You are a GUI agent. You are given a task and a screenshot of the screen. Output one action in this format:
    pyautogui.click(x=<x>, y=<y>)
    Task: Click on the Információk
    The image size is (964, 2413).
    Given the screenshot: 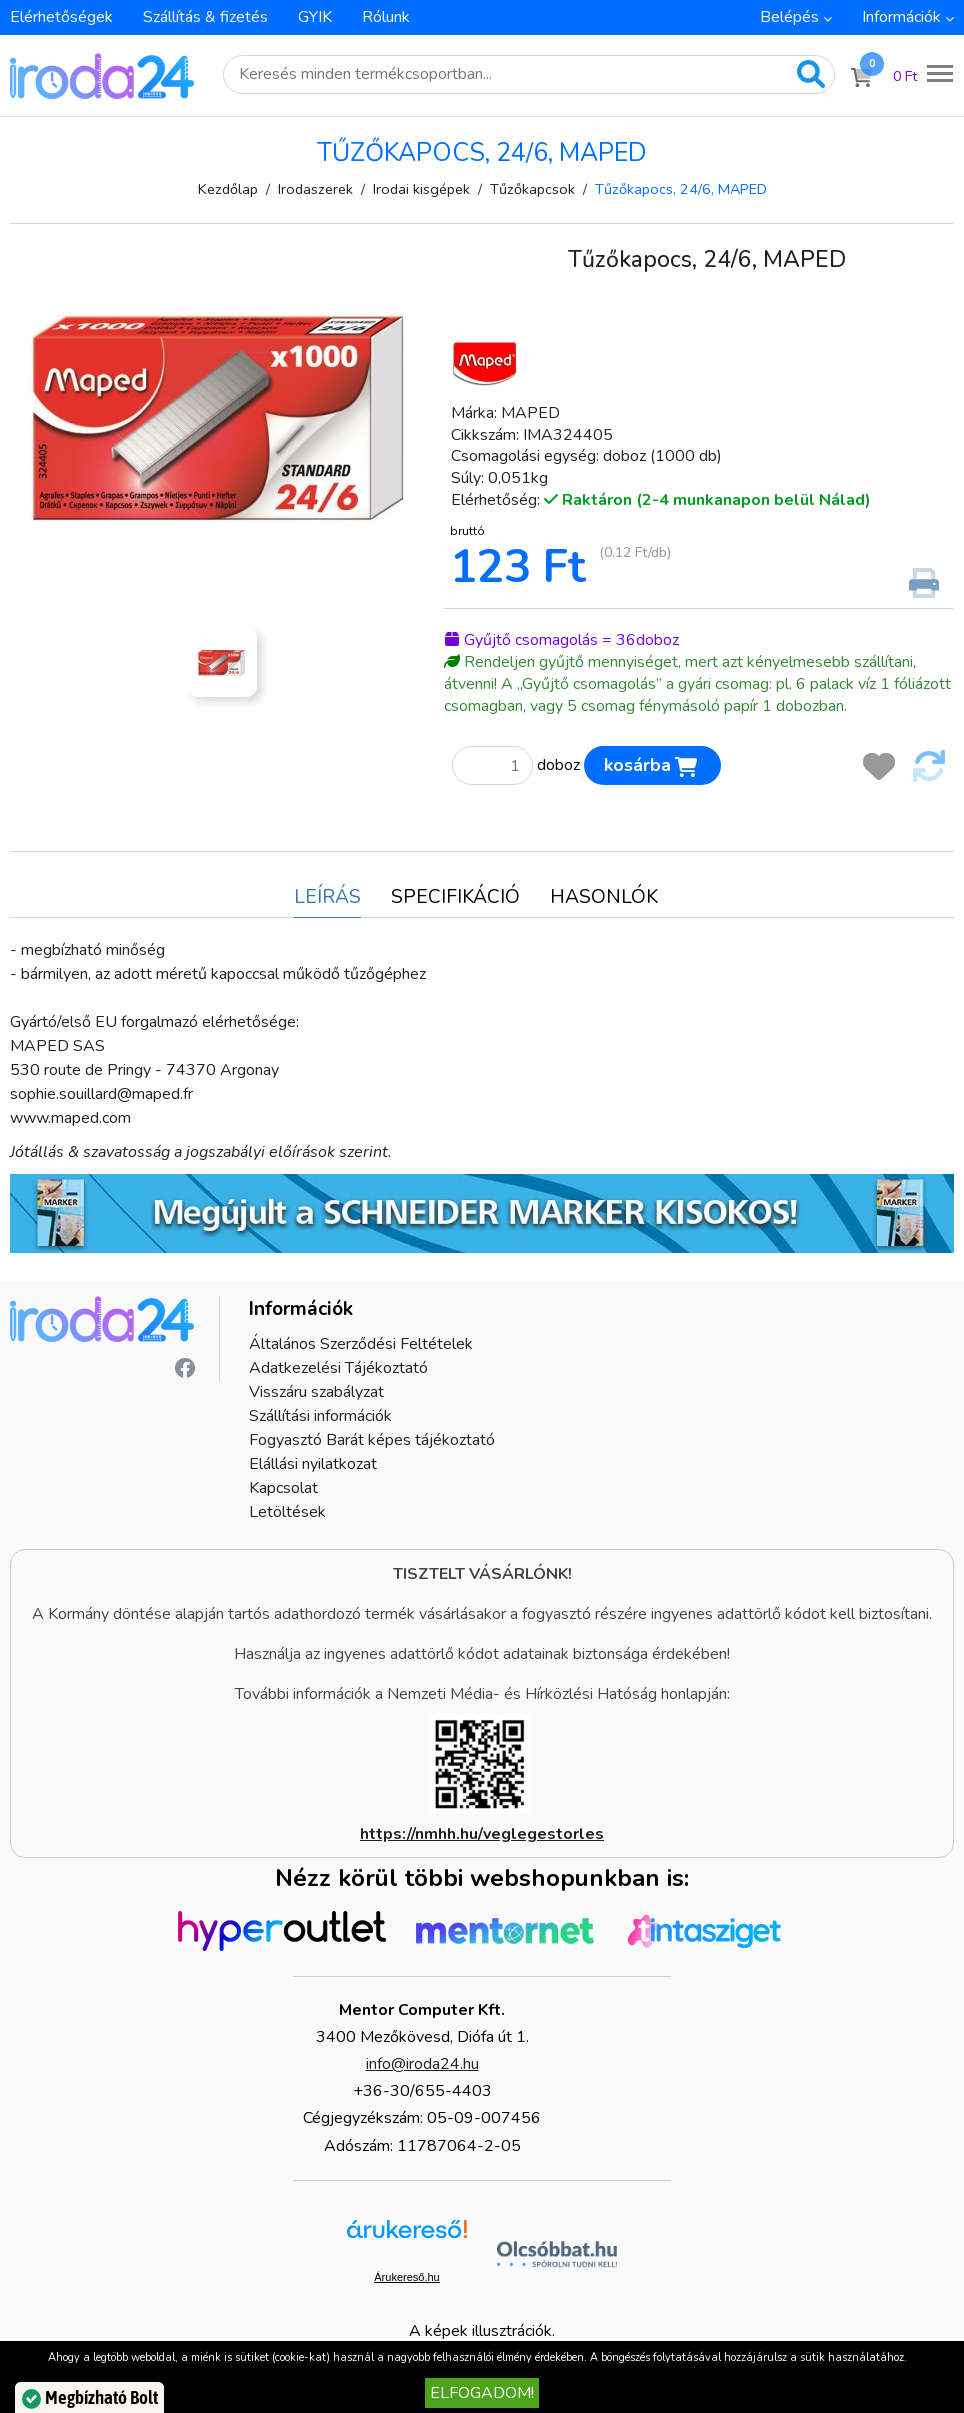 What is the action you would take?
    pyautogui.click(x=901, y=17)
    